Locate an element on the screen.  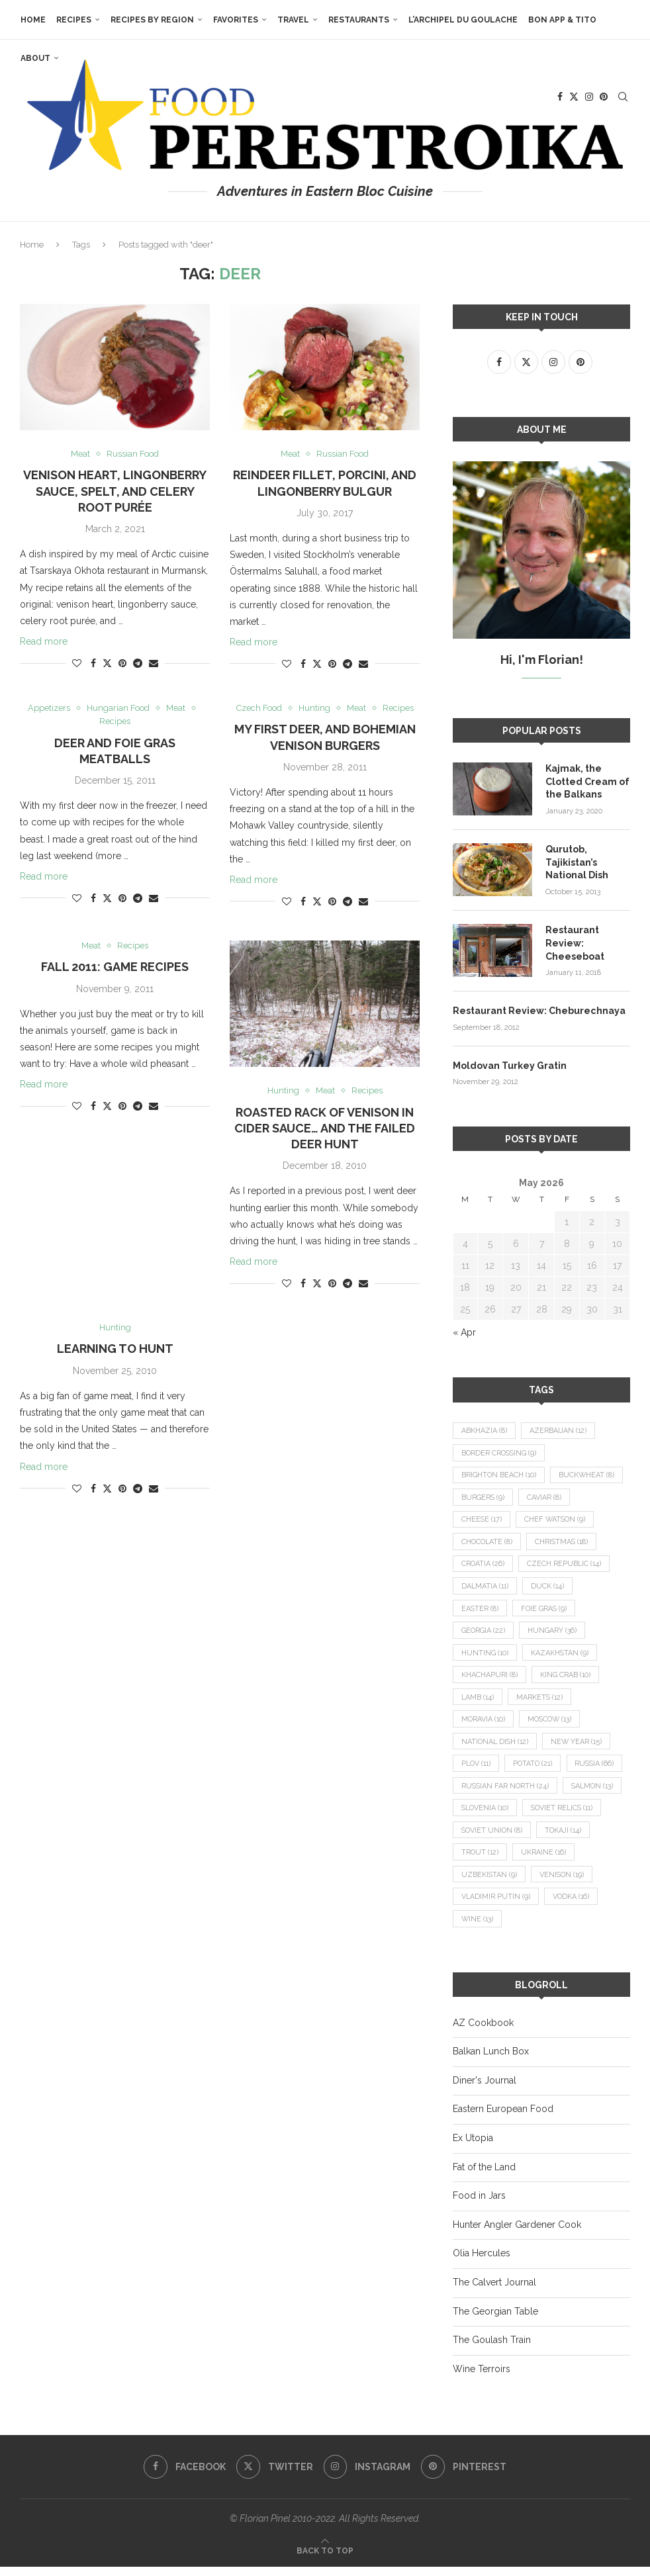
New Year [New Year (15 items)] is located at coordinates (580, 1746).